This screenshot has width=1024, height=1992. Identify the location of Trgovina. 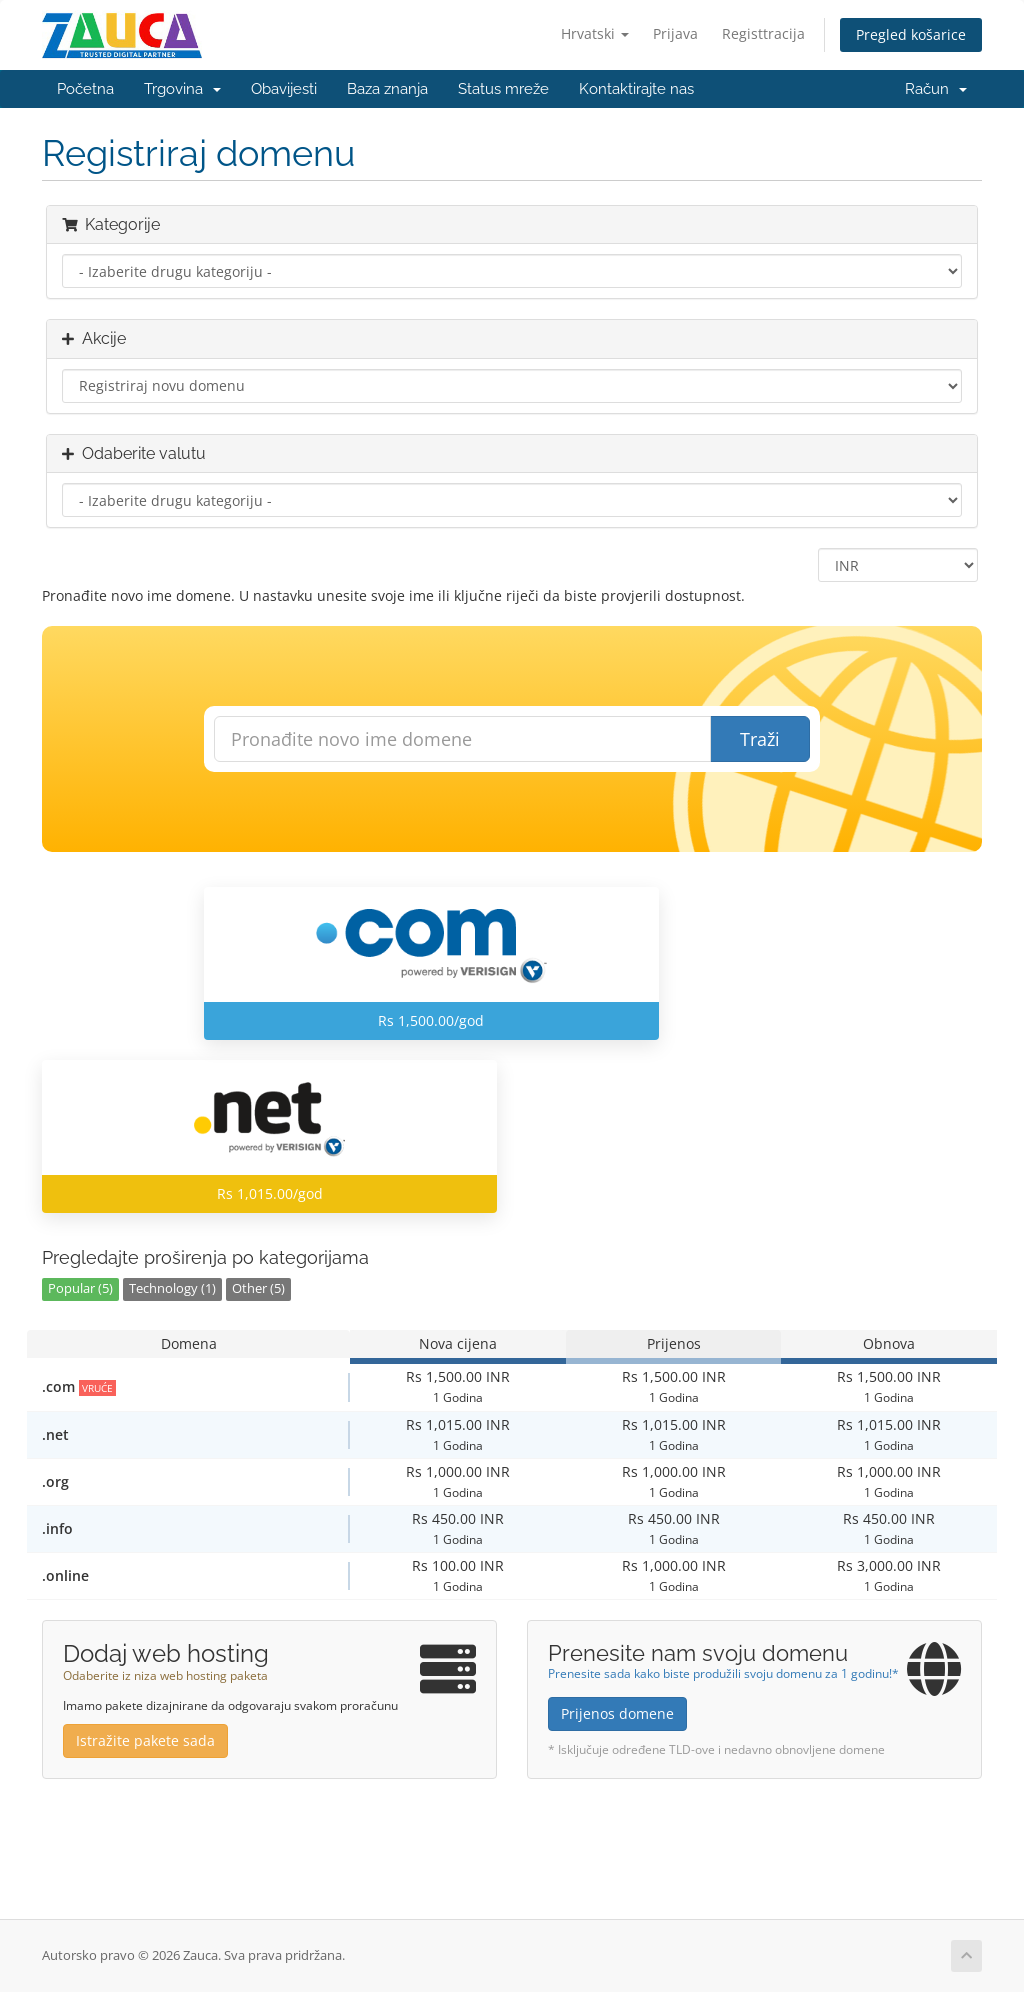
(182, 89).